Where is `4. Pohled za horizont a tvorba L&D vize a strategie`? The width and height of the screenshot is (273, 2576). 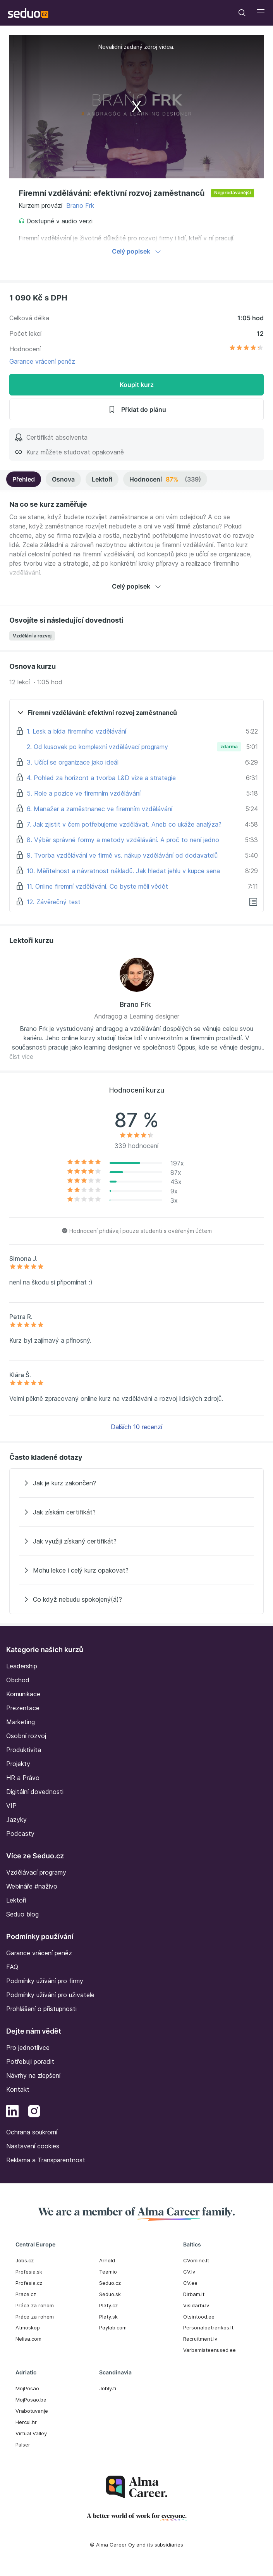
4. Pohled za horizont a tvorba L&D vize a strategie is located at coordinates (101, 778).